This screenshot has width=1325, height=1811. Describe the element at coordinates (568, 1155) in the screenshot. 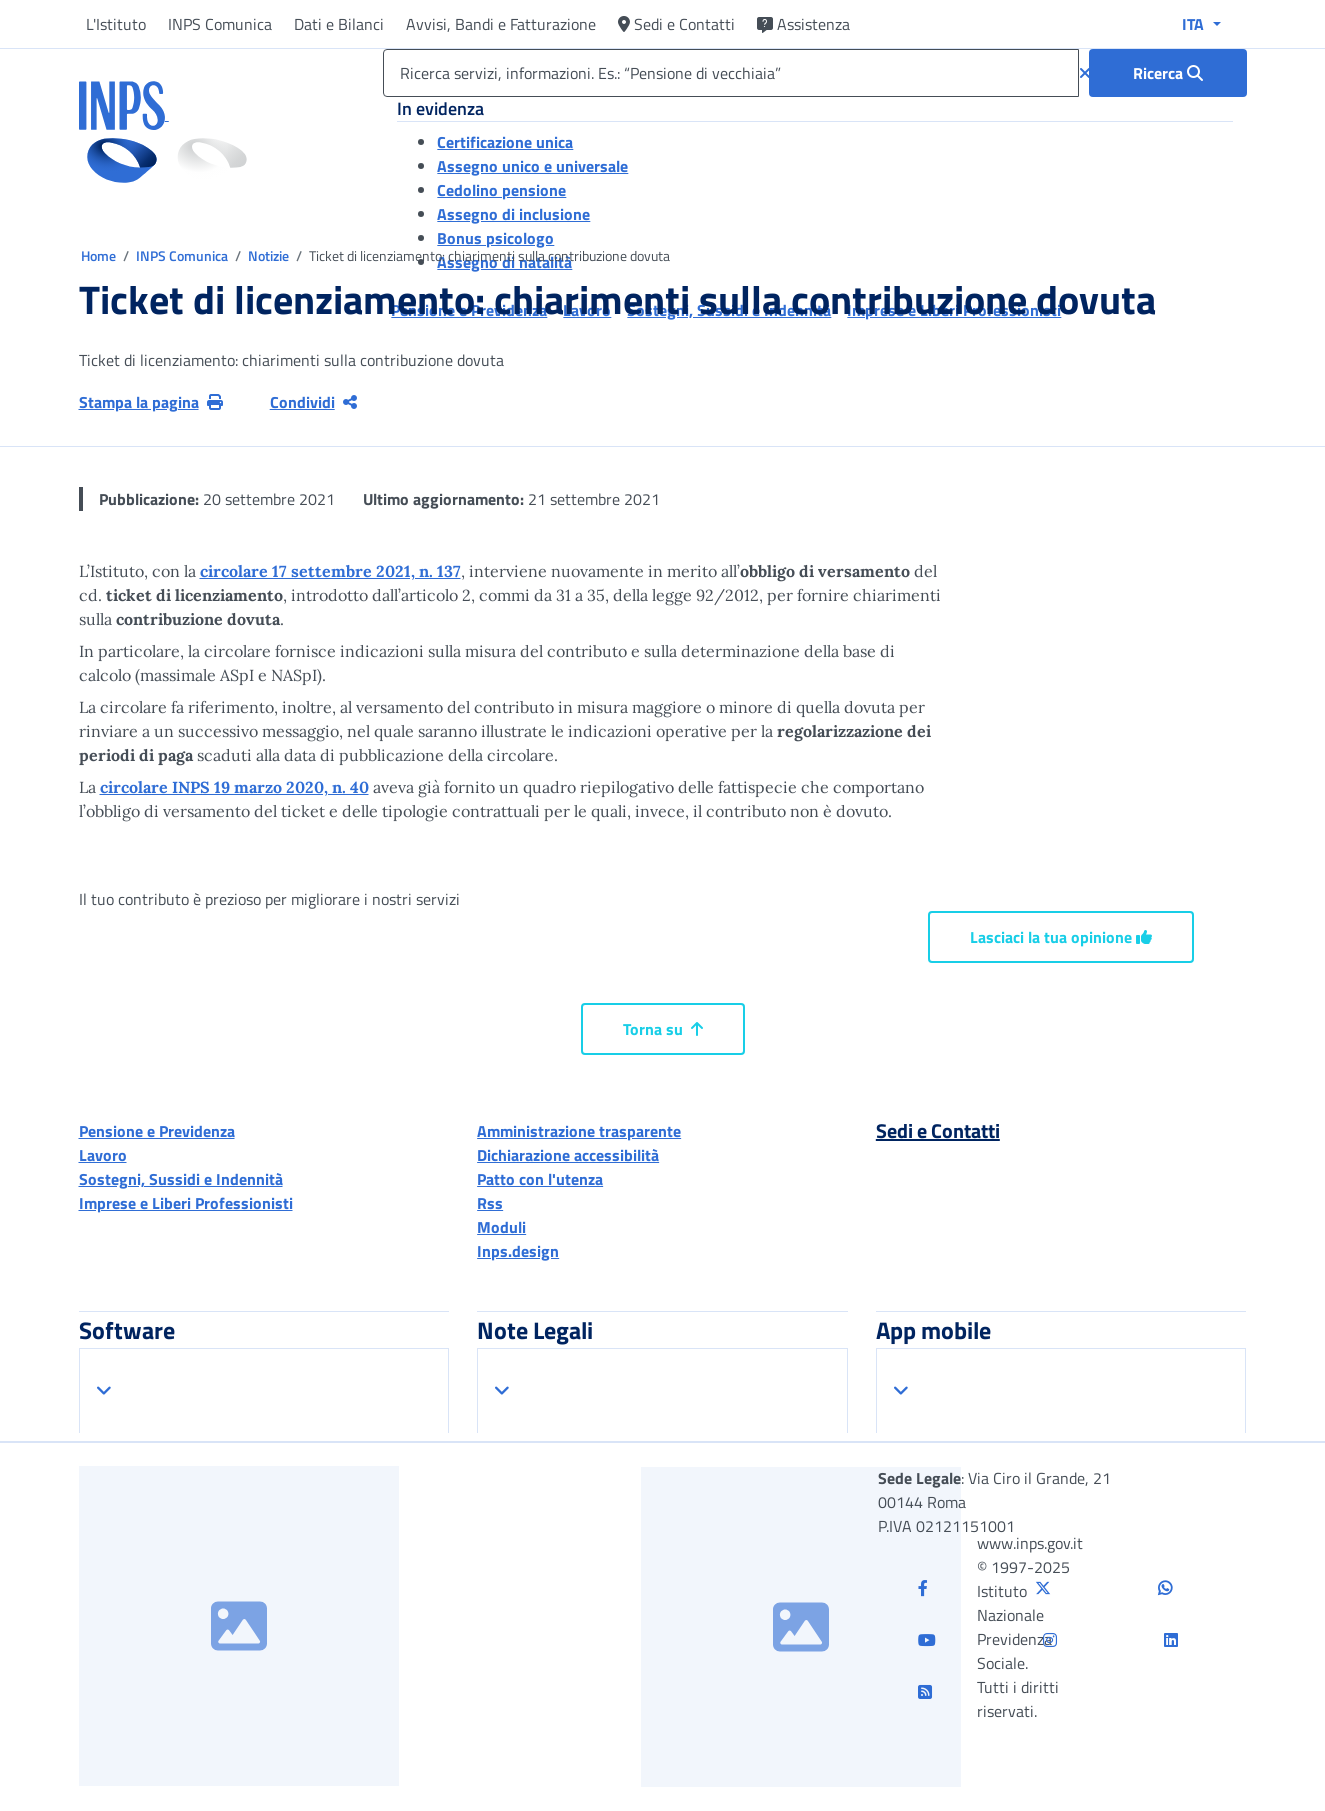

I see `Dichiarazione accessibilità` at that location.